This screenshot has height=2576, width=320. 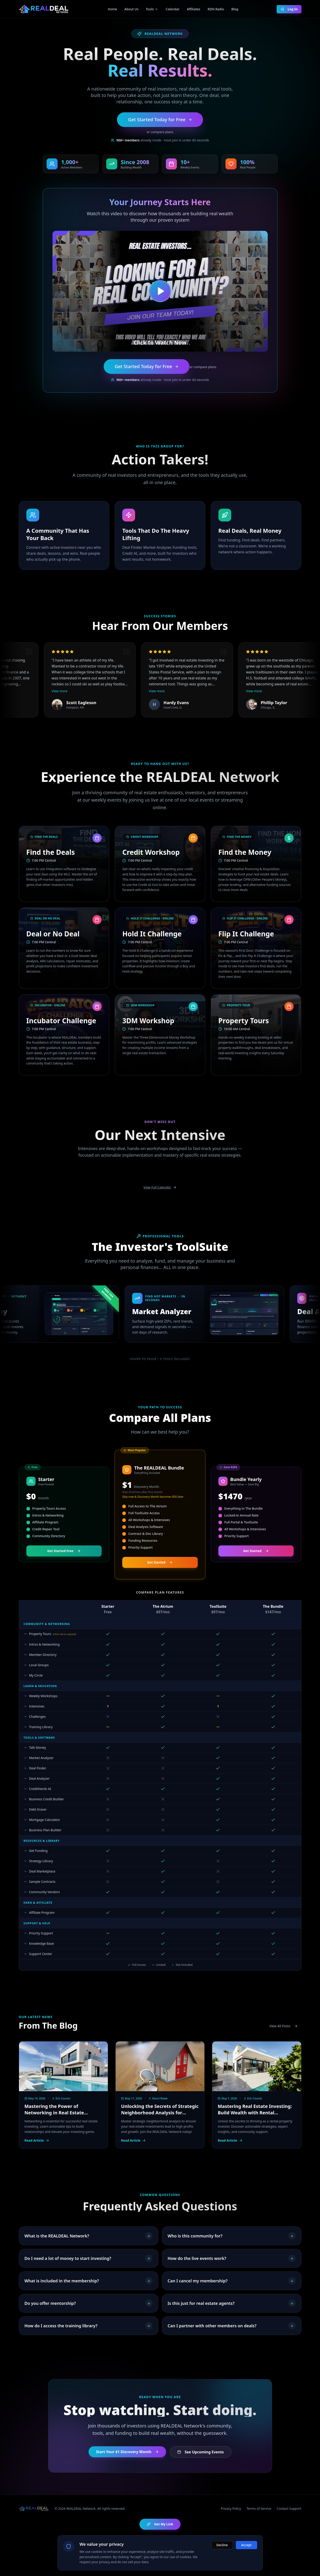 I want to click on View All Posts, so click(x=283, y=2026).